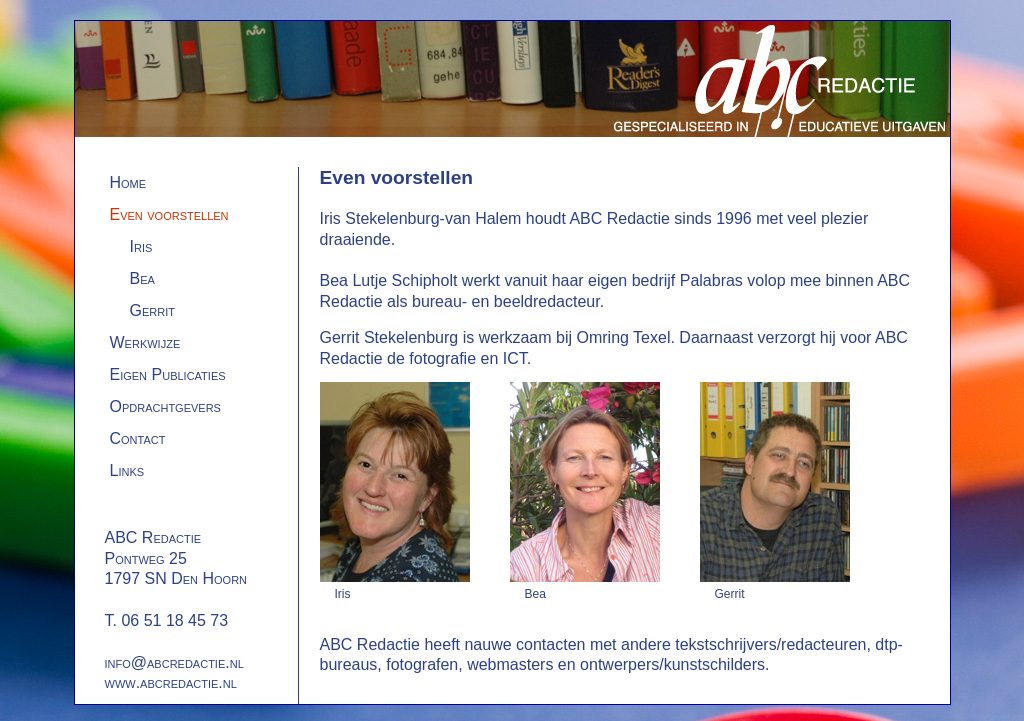 Image resolution: width=1024 pixels, height=721 pixels. I want to click on Opdrachtgevers, so click(165, 406).